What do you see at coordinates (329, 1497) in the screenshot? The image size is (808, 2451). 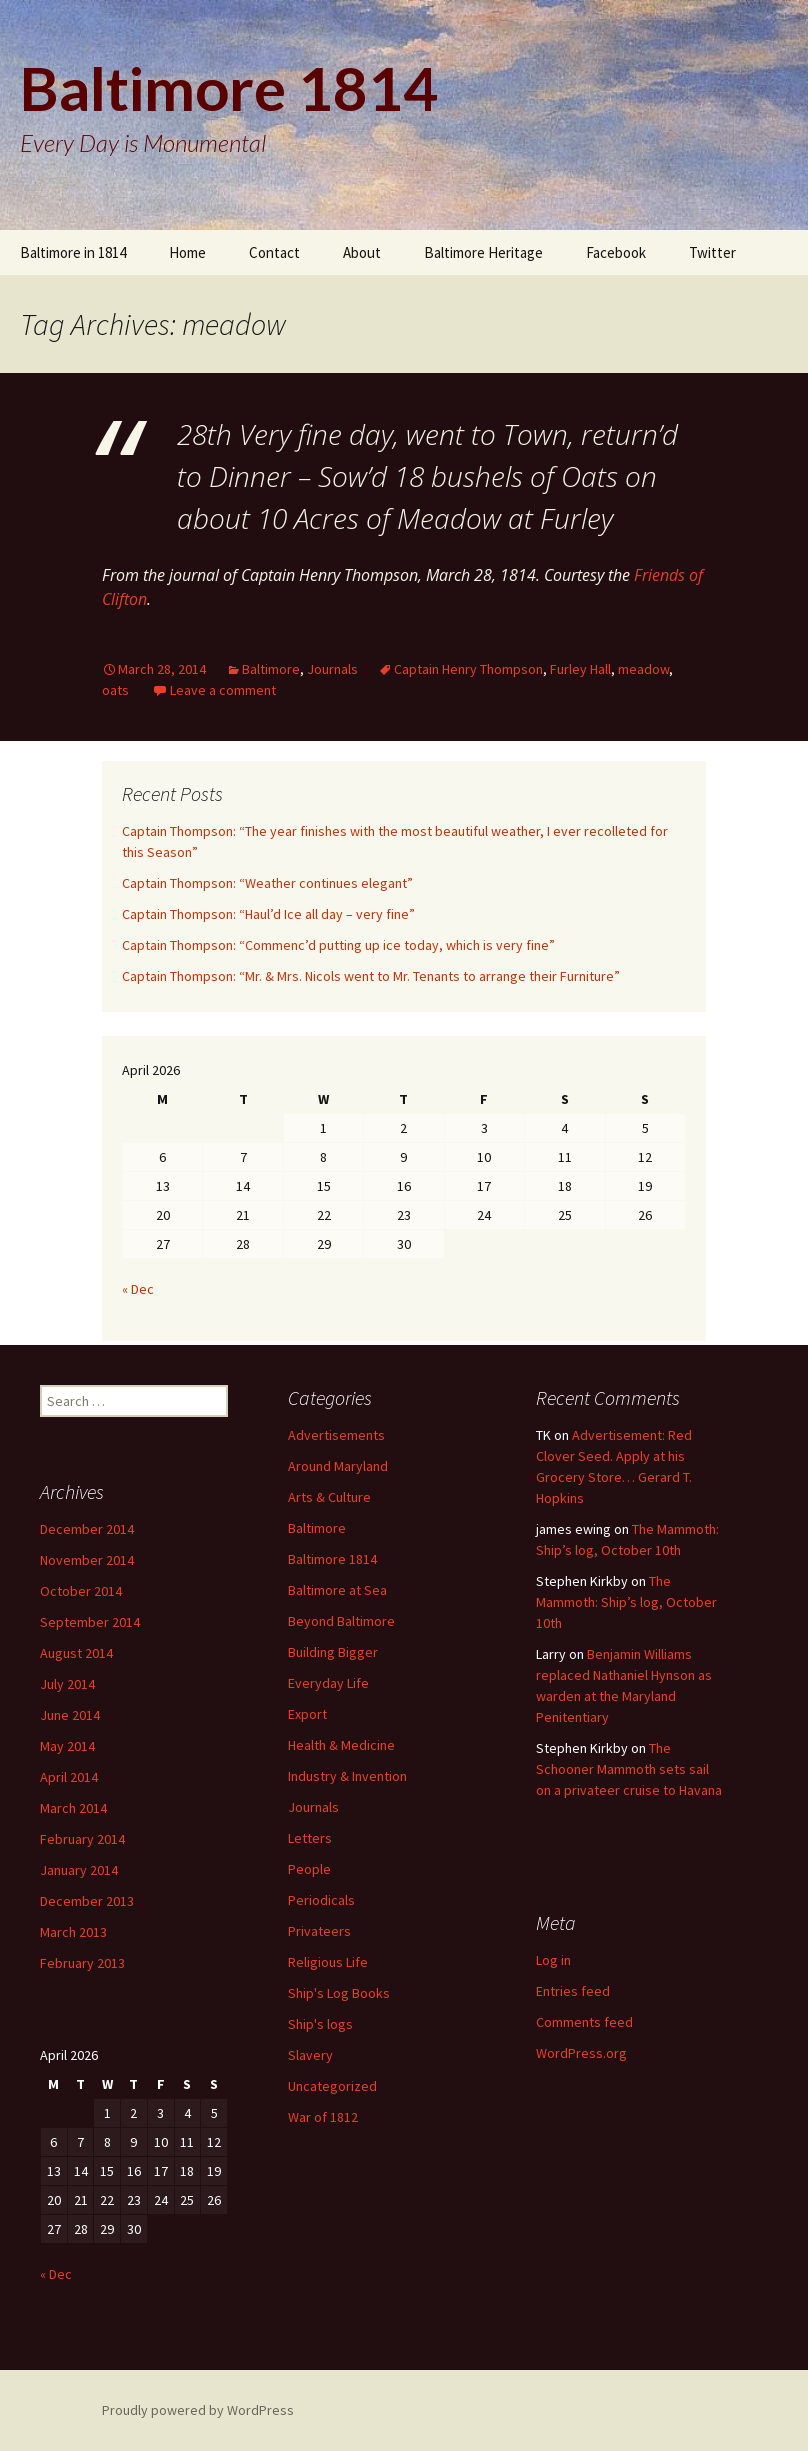 I see `Arts & Culture` at bounding box center [329, 1497].